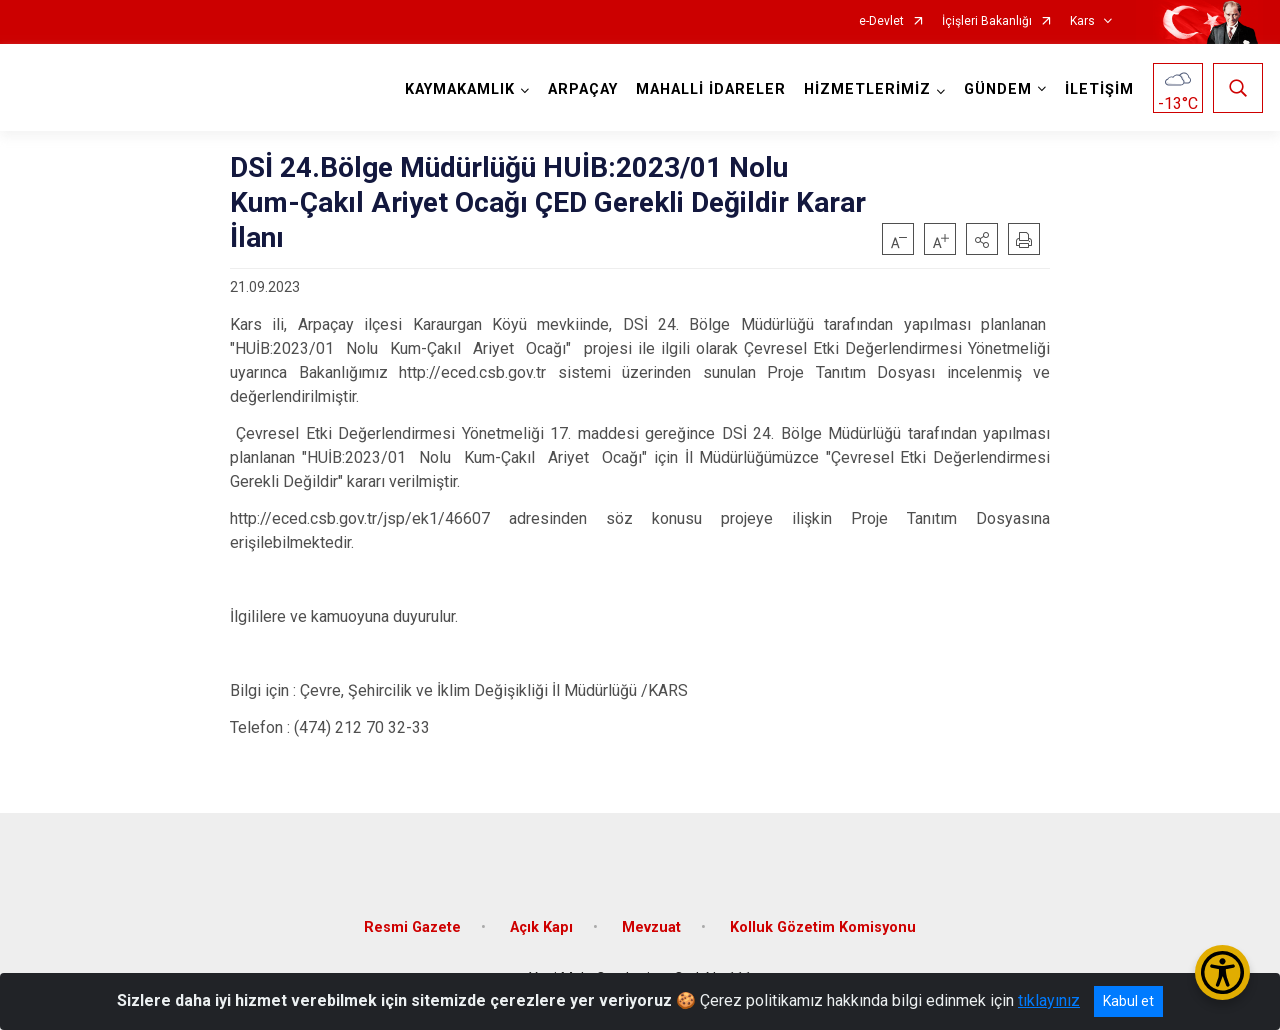  What do you see at coordinates (1049, 1000) in the screenshot?
I see `tıklayınız` at bounding box center [1049, 1000].